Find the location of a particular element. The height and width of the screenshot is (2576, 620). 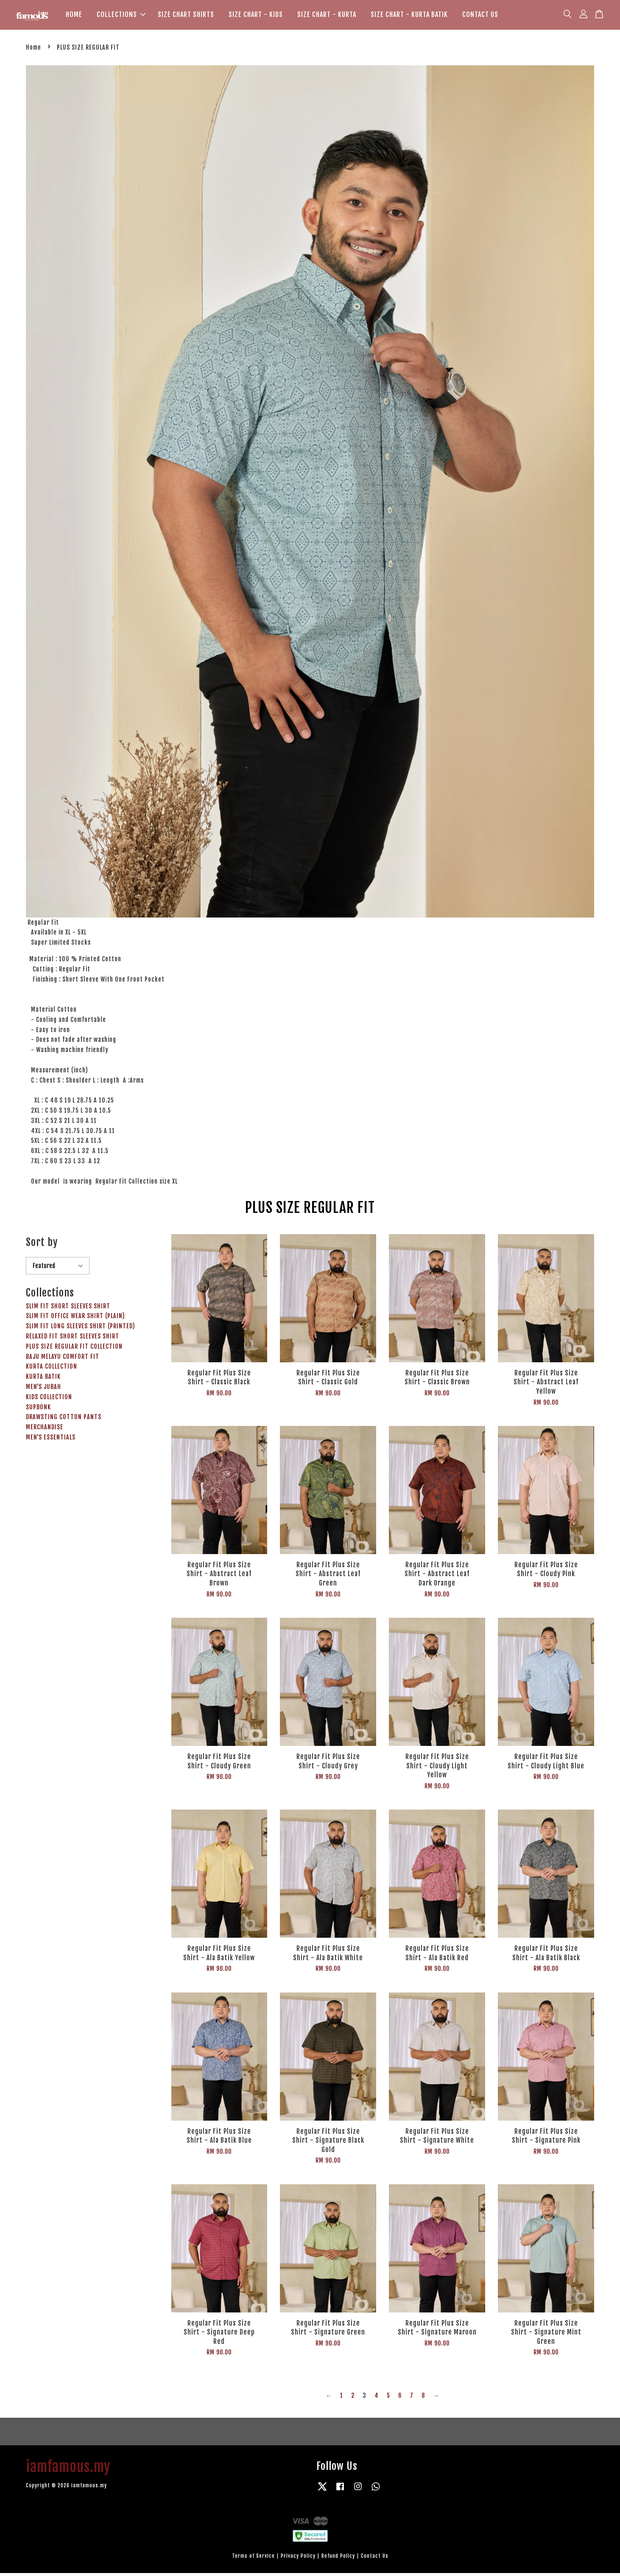

SLIM FIT OFFICE WEAR SHIRT (PLAIN) is located at coordinates (75, 1319).